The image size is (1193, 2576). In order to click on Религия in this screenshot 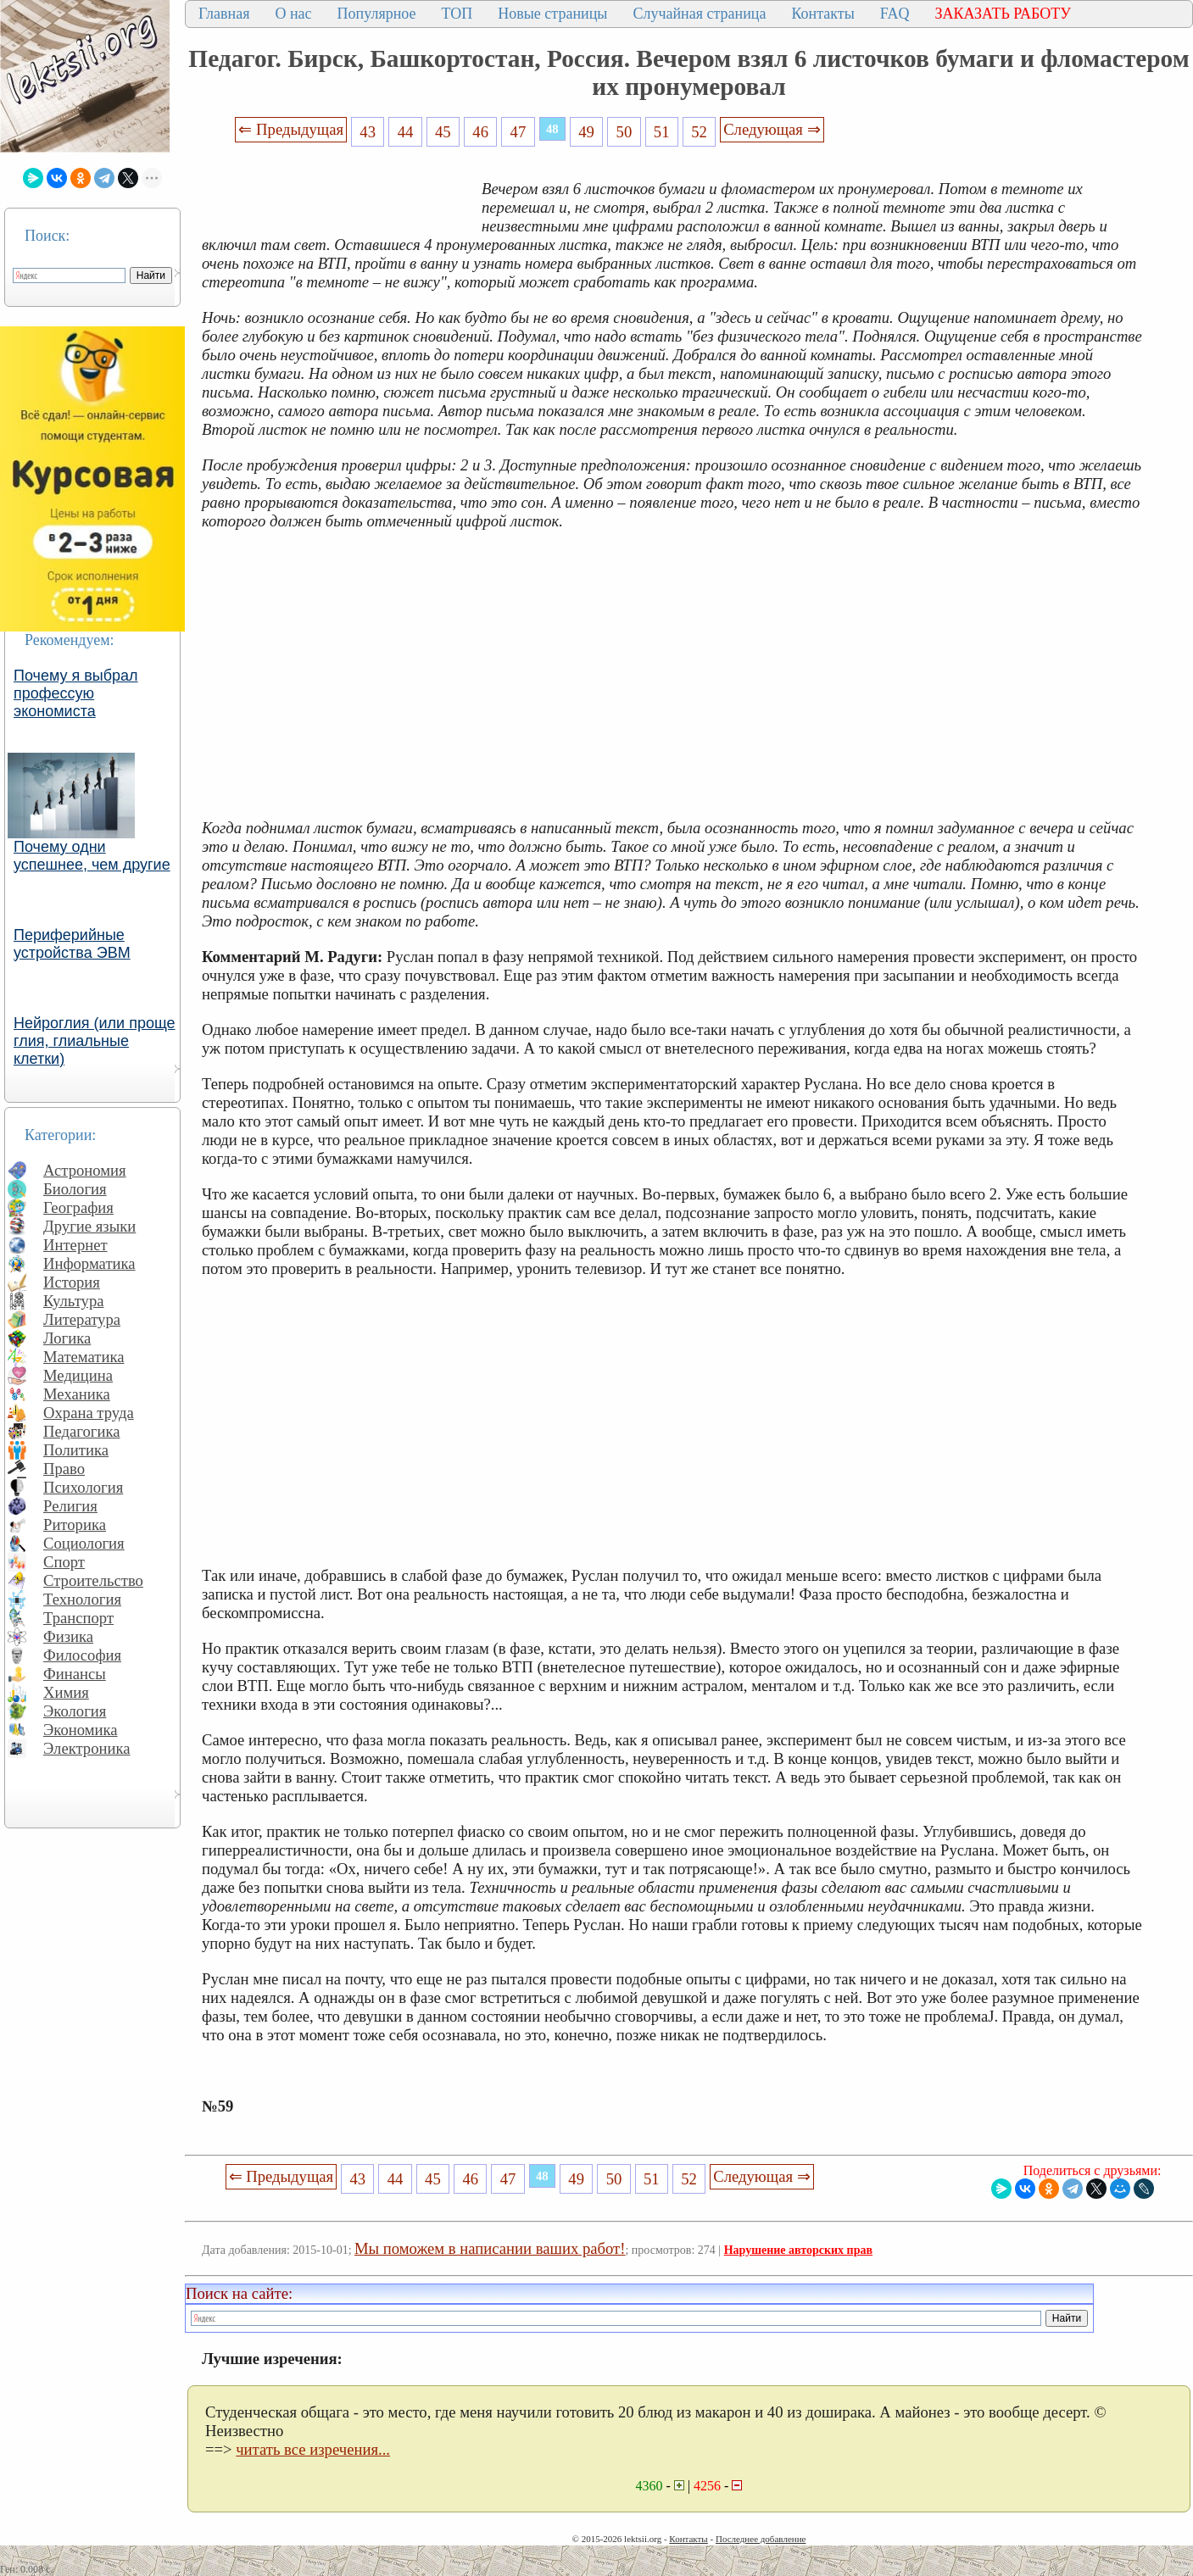, I will do `click(70, 1506)`.